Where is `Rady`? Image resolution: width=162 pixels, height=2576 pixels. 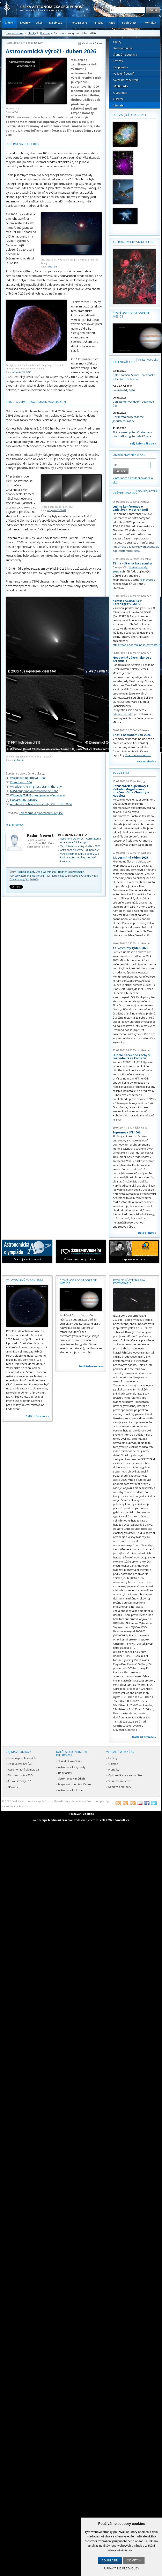
Rady is located at coordinates (112, 22).